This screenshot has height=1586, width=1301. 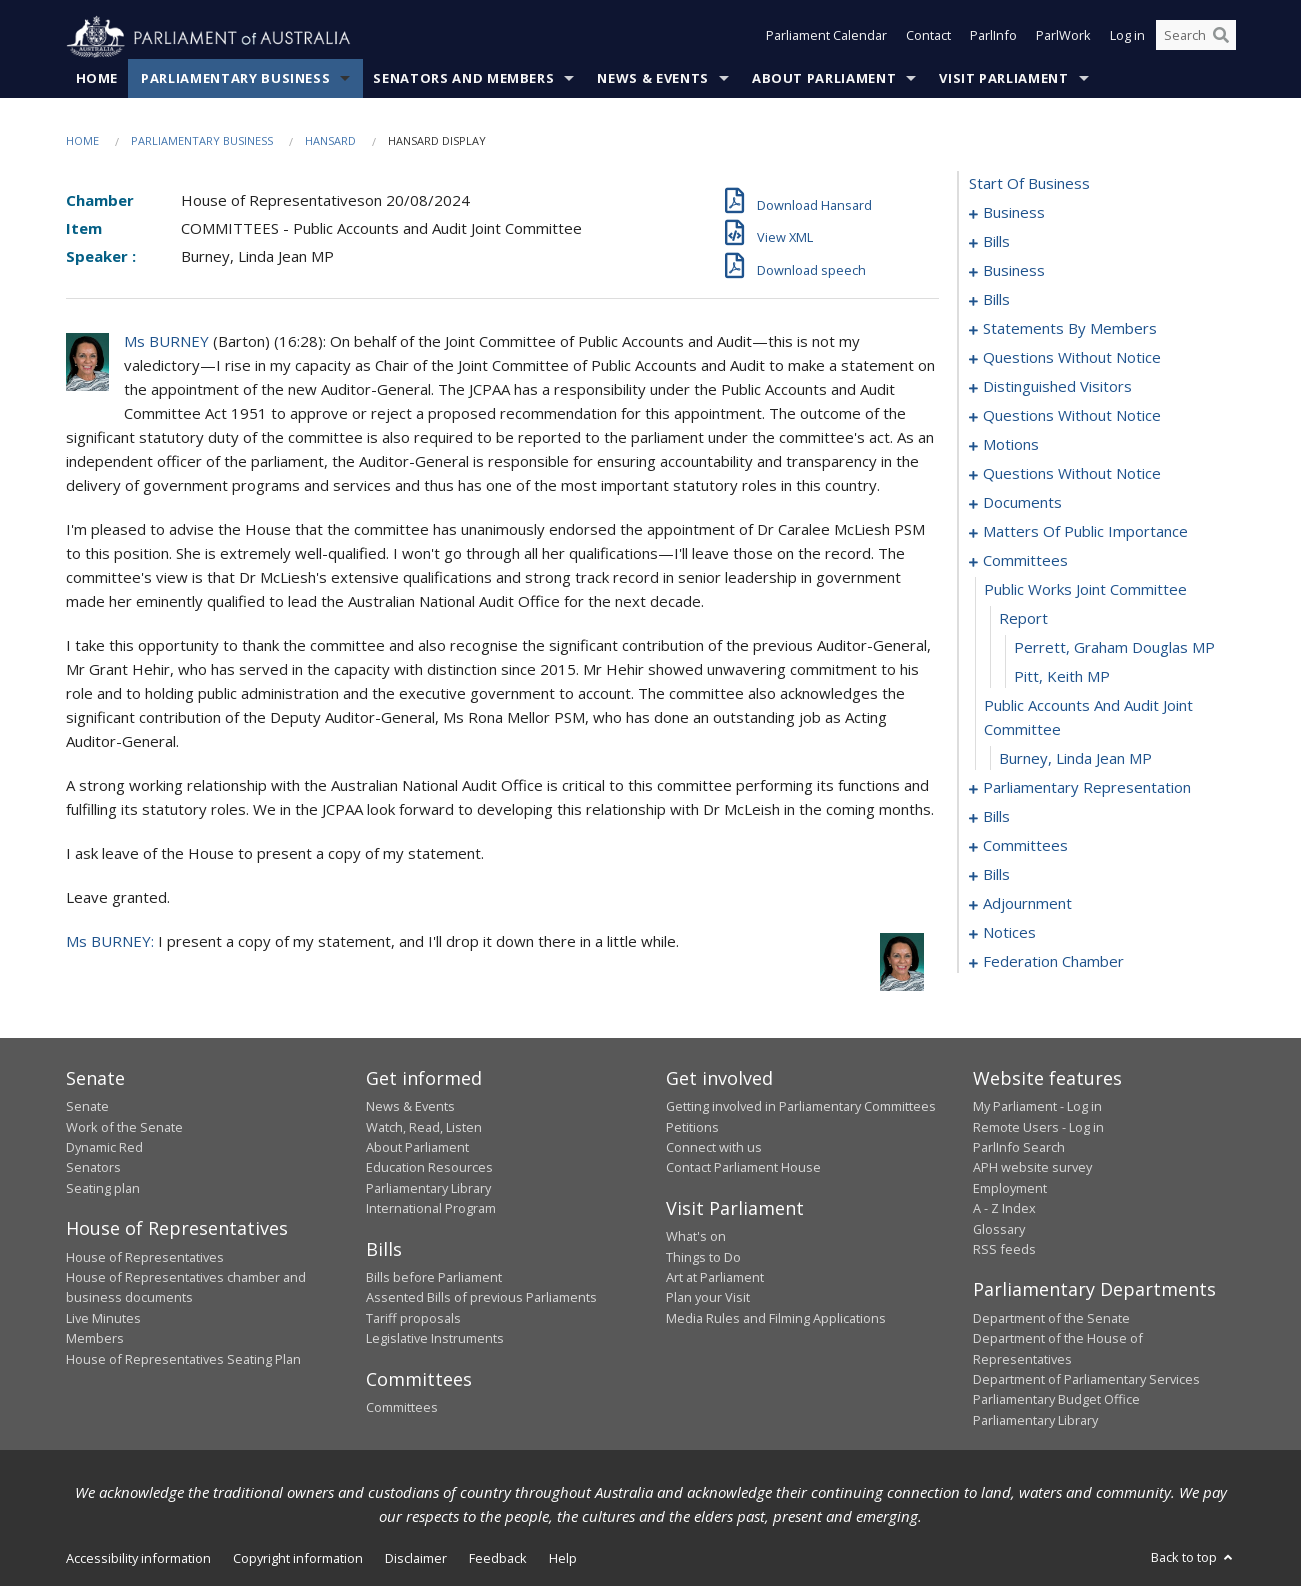 What do you see at coordinates (145, 1257) in the screenshot?
I see `House of Representatives` at bounding box center [145, 1257].